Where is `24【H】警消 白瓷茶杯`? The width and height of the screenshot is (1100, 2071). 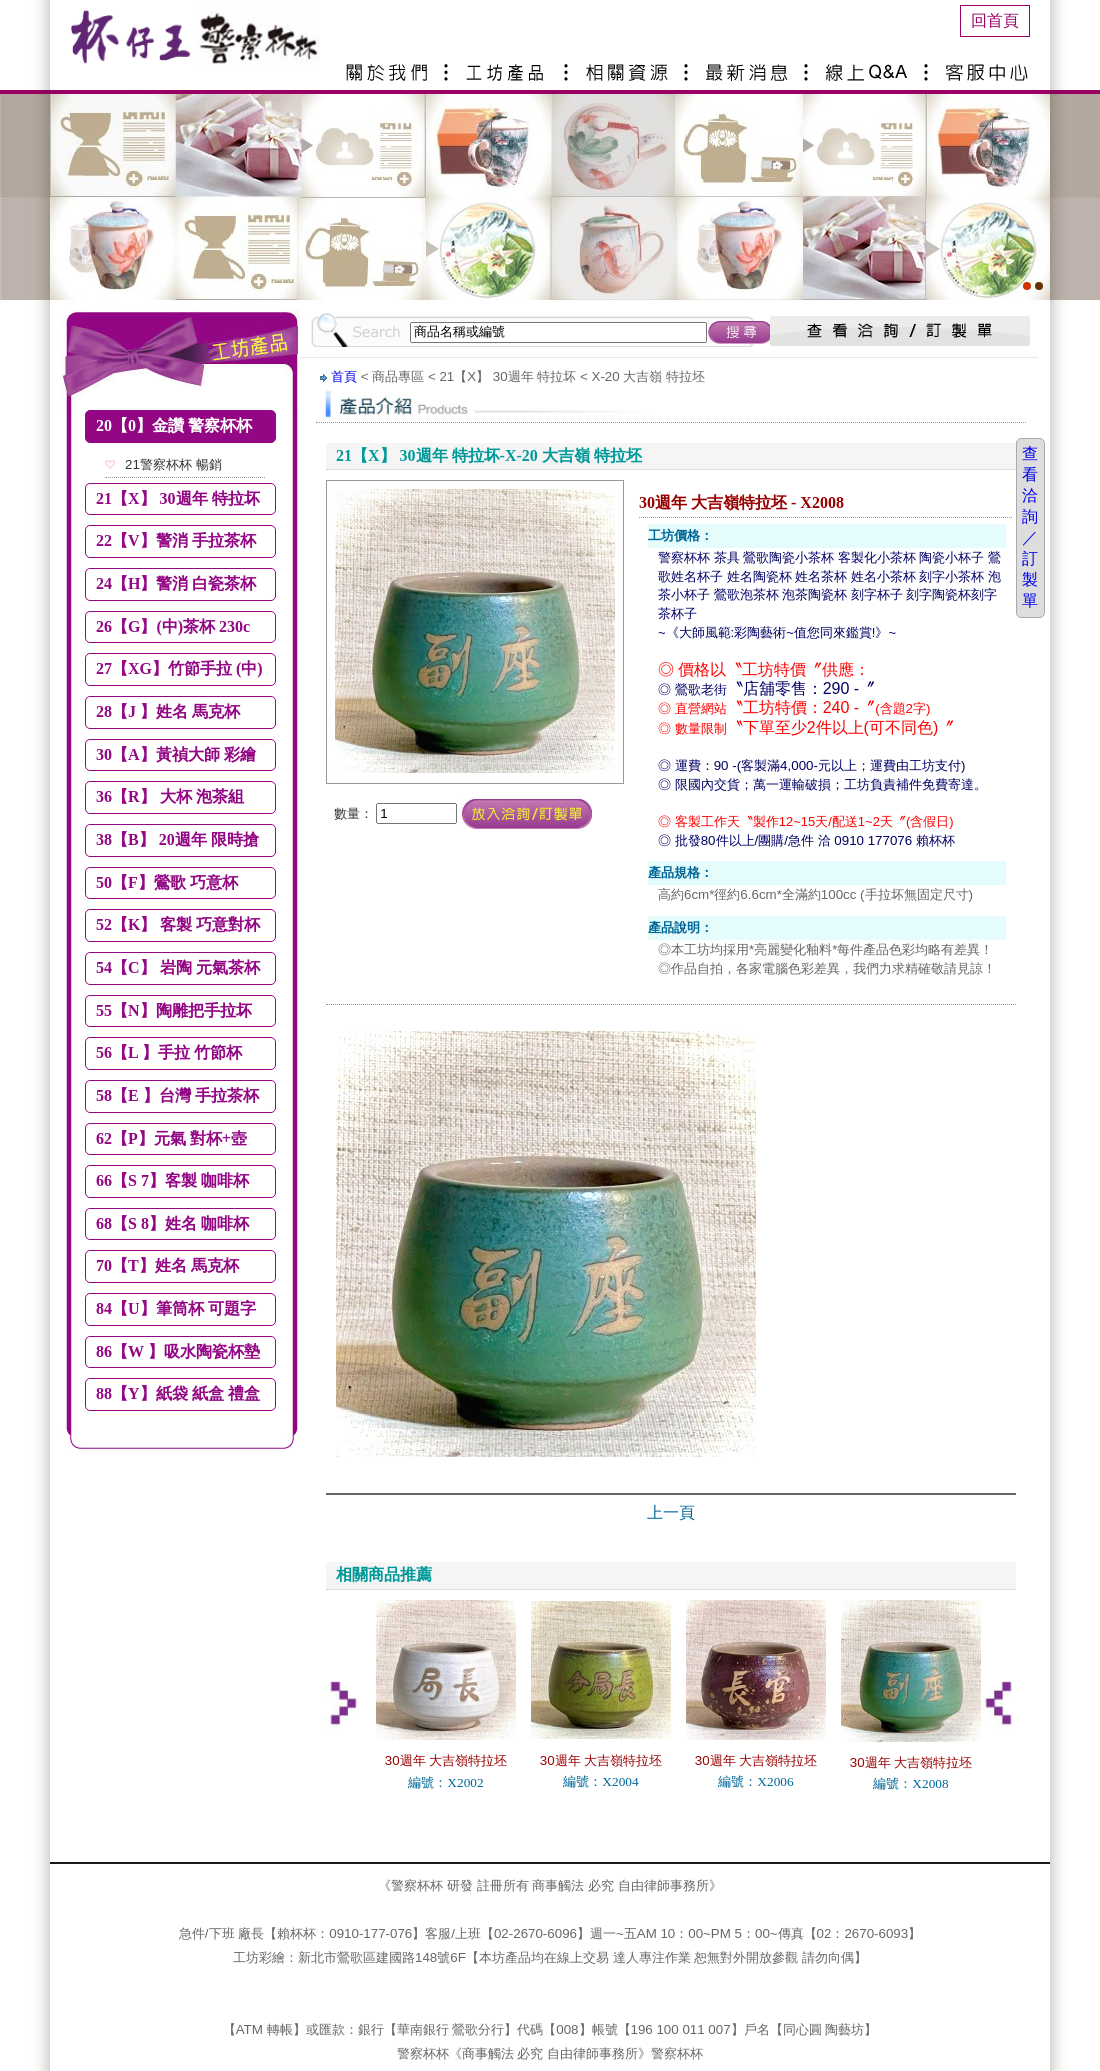
24【H】警消 白瓷茶杯 is located at coordinates (176, 583).